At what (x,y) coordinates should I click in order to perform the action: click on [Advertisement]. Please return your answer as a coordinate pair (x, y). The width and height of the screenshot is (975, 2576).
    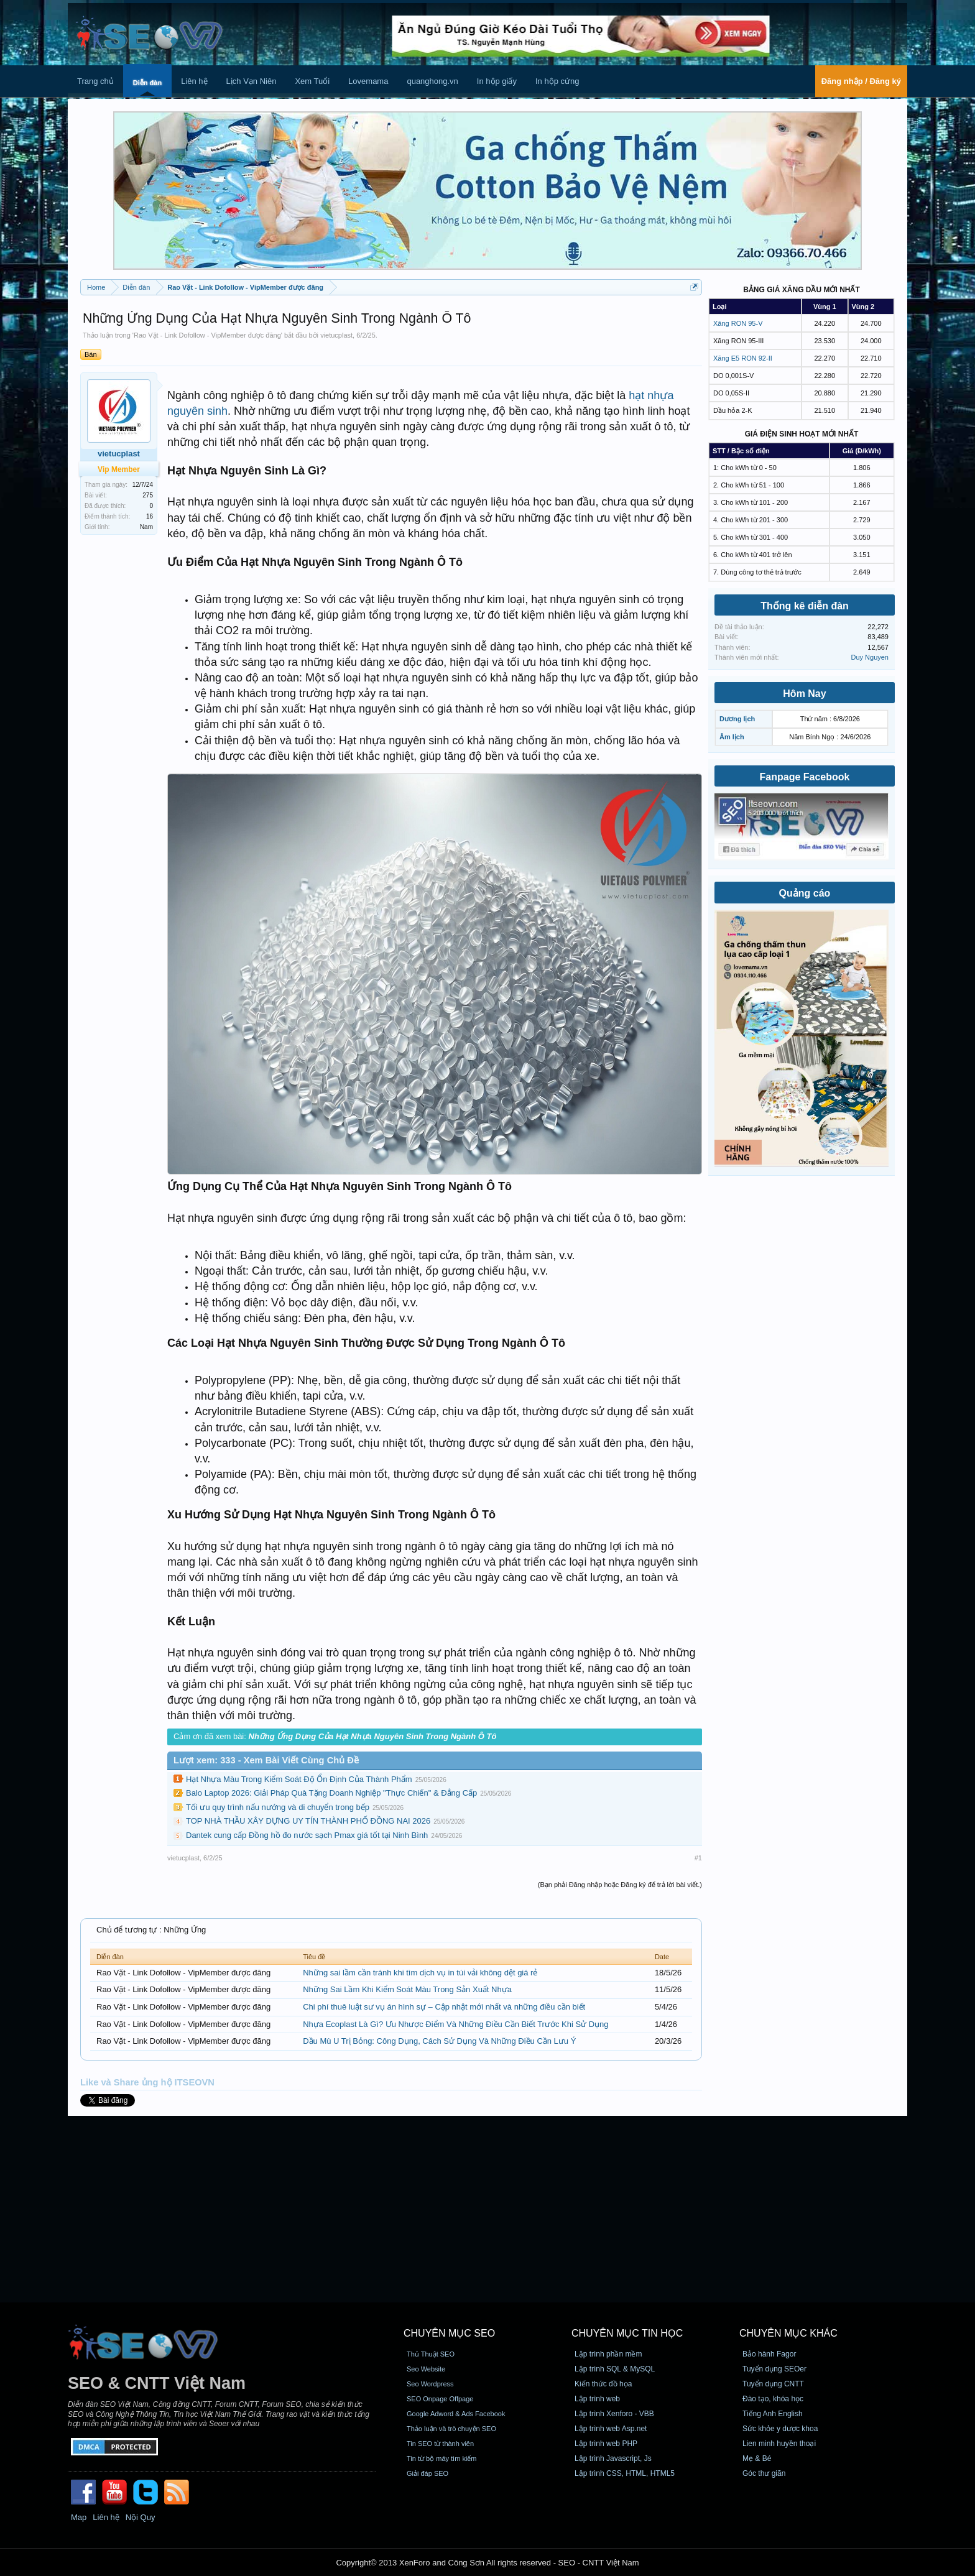
    Looking at the image, I should click on (487, 2209).